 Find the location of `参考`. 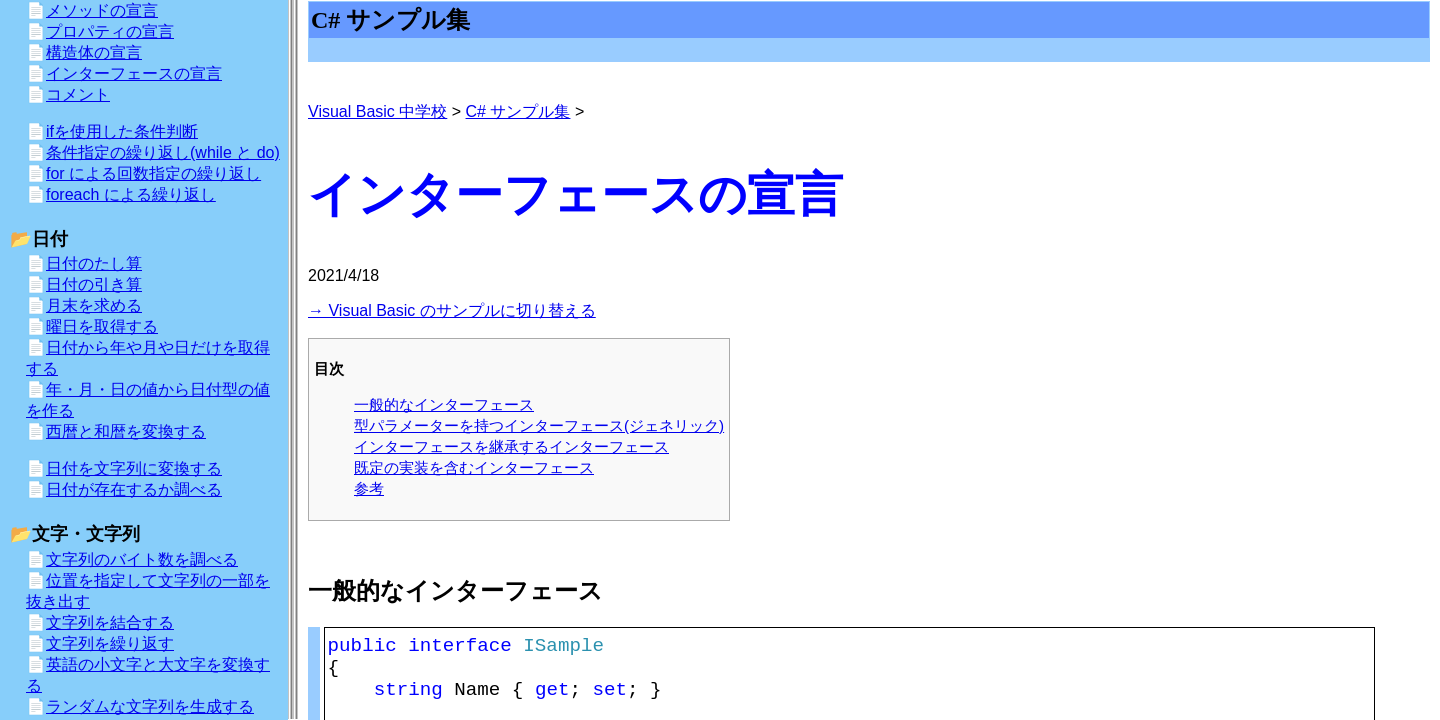

参考 is located at coordinates (369, 488).